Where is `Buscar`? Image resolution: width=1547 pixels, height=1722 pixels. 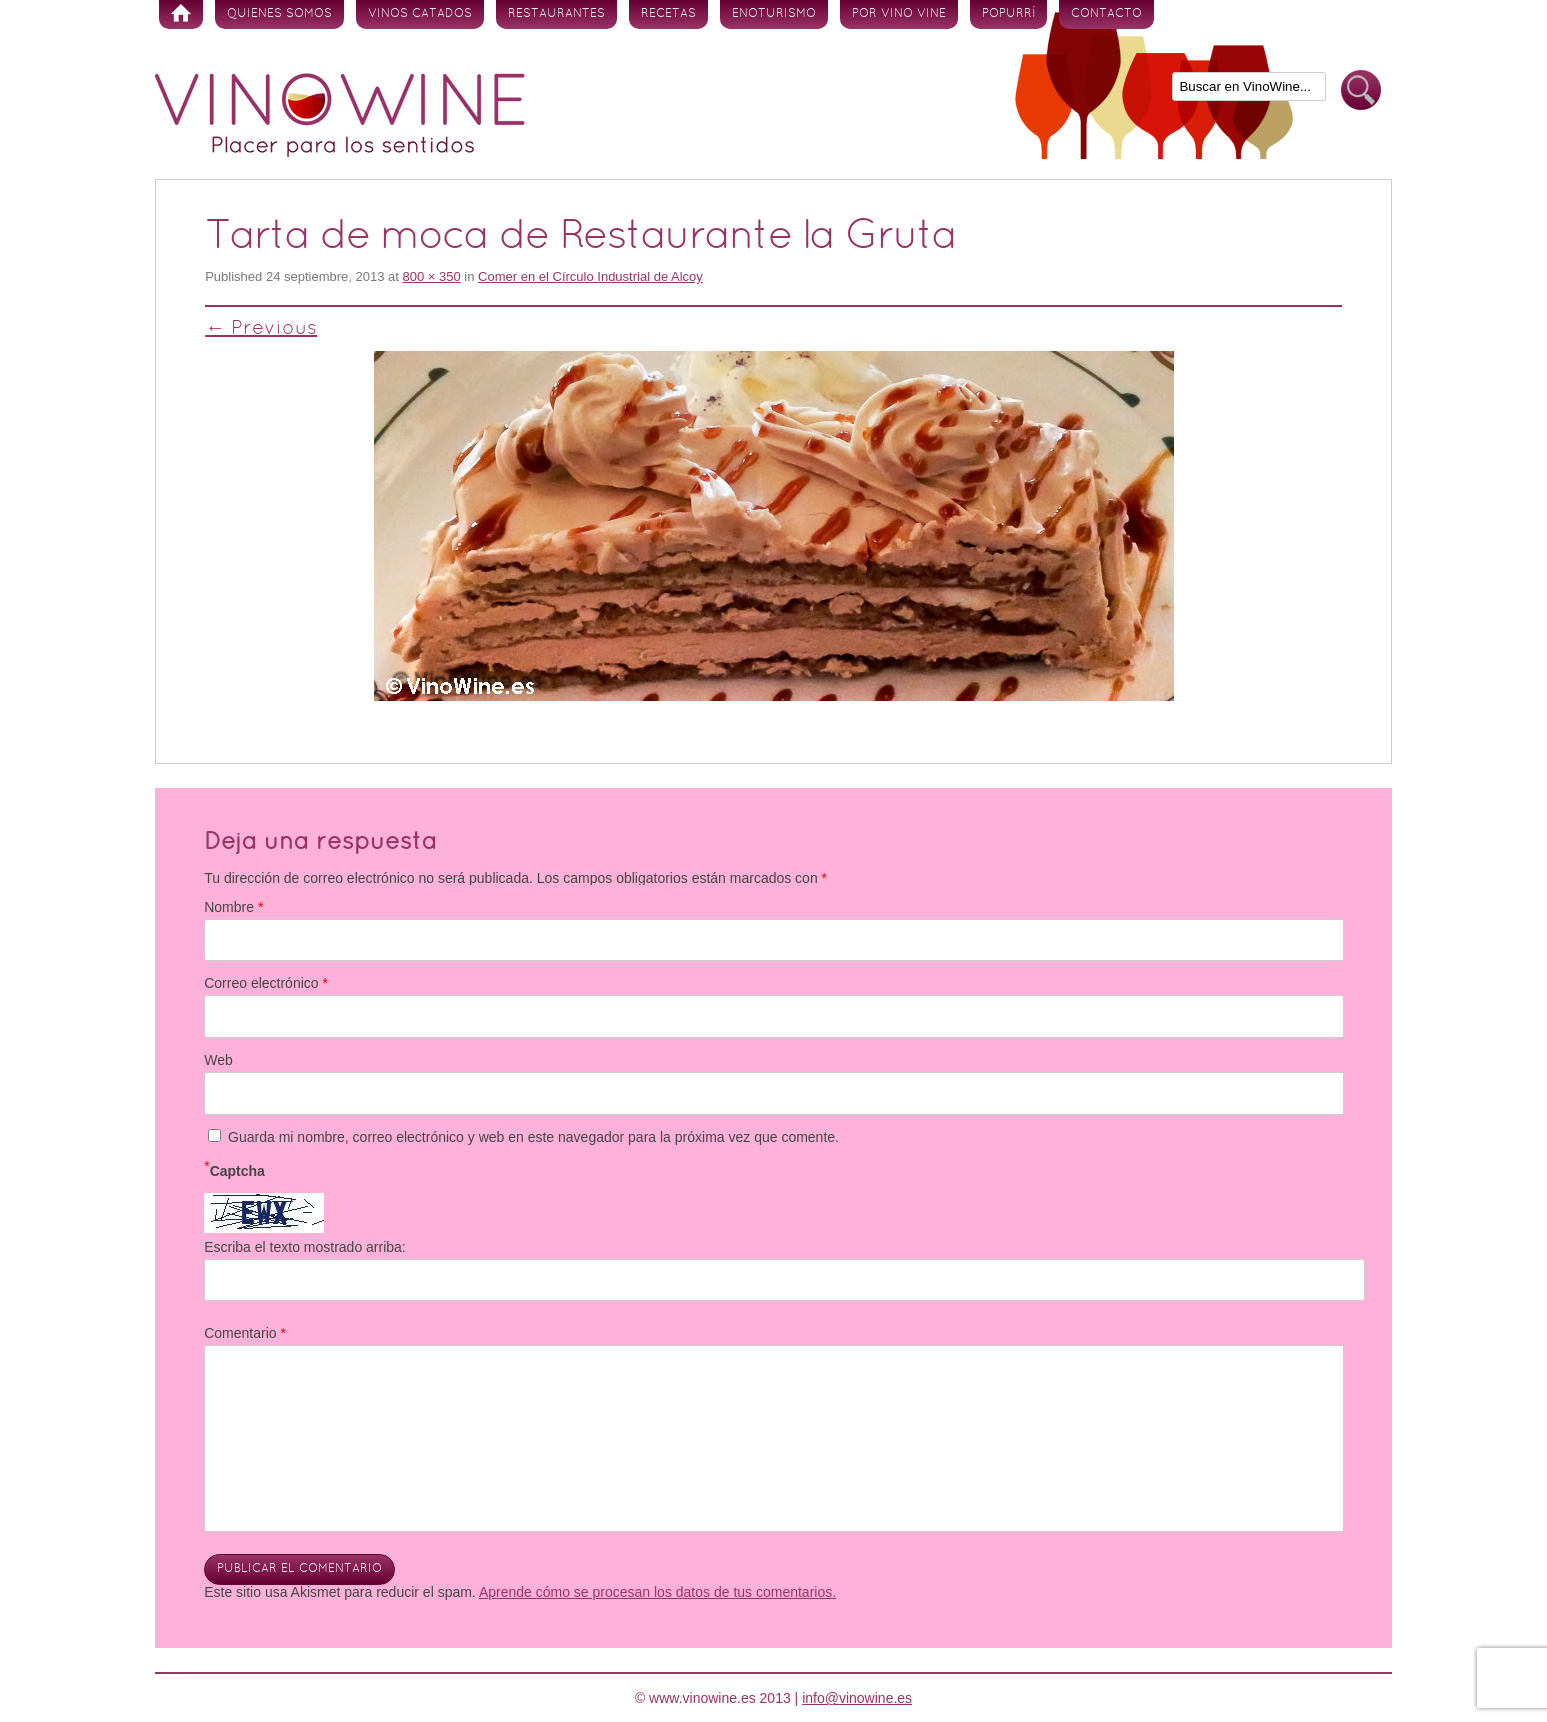
Buscar is located at coordinates (1361, 90).